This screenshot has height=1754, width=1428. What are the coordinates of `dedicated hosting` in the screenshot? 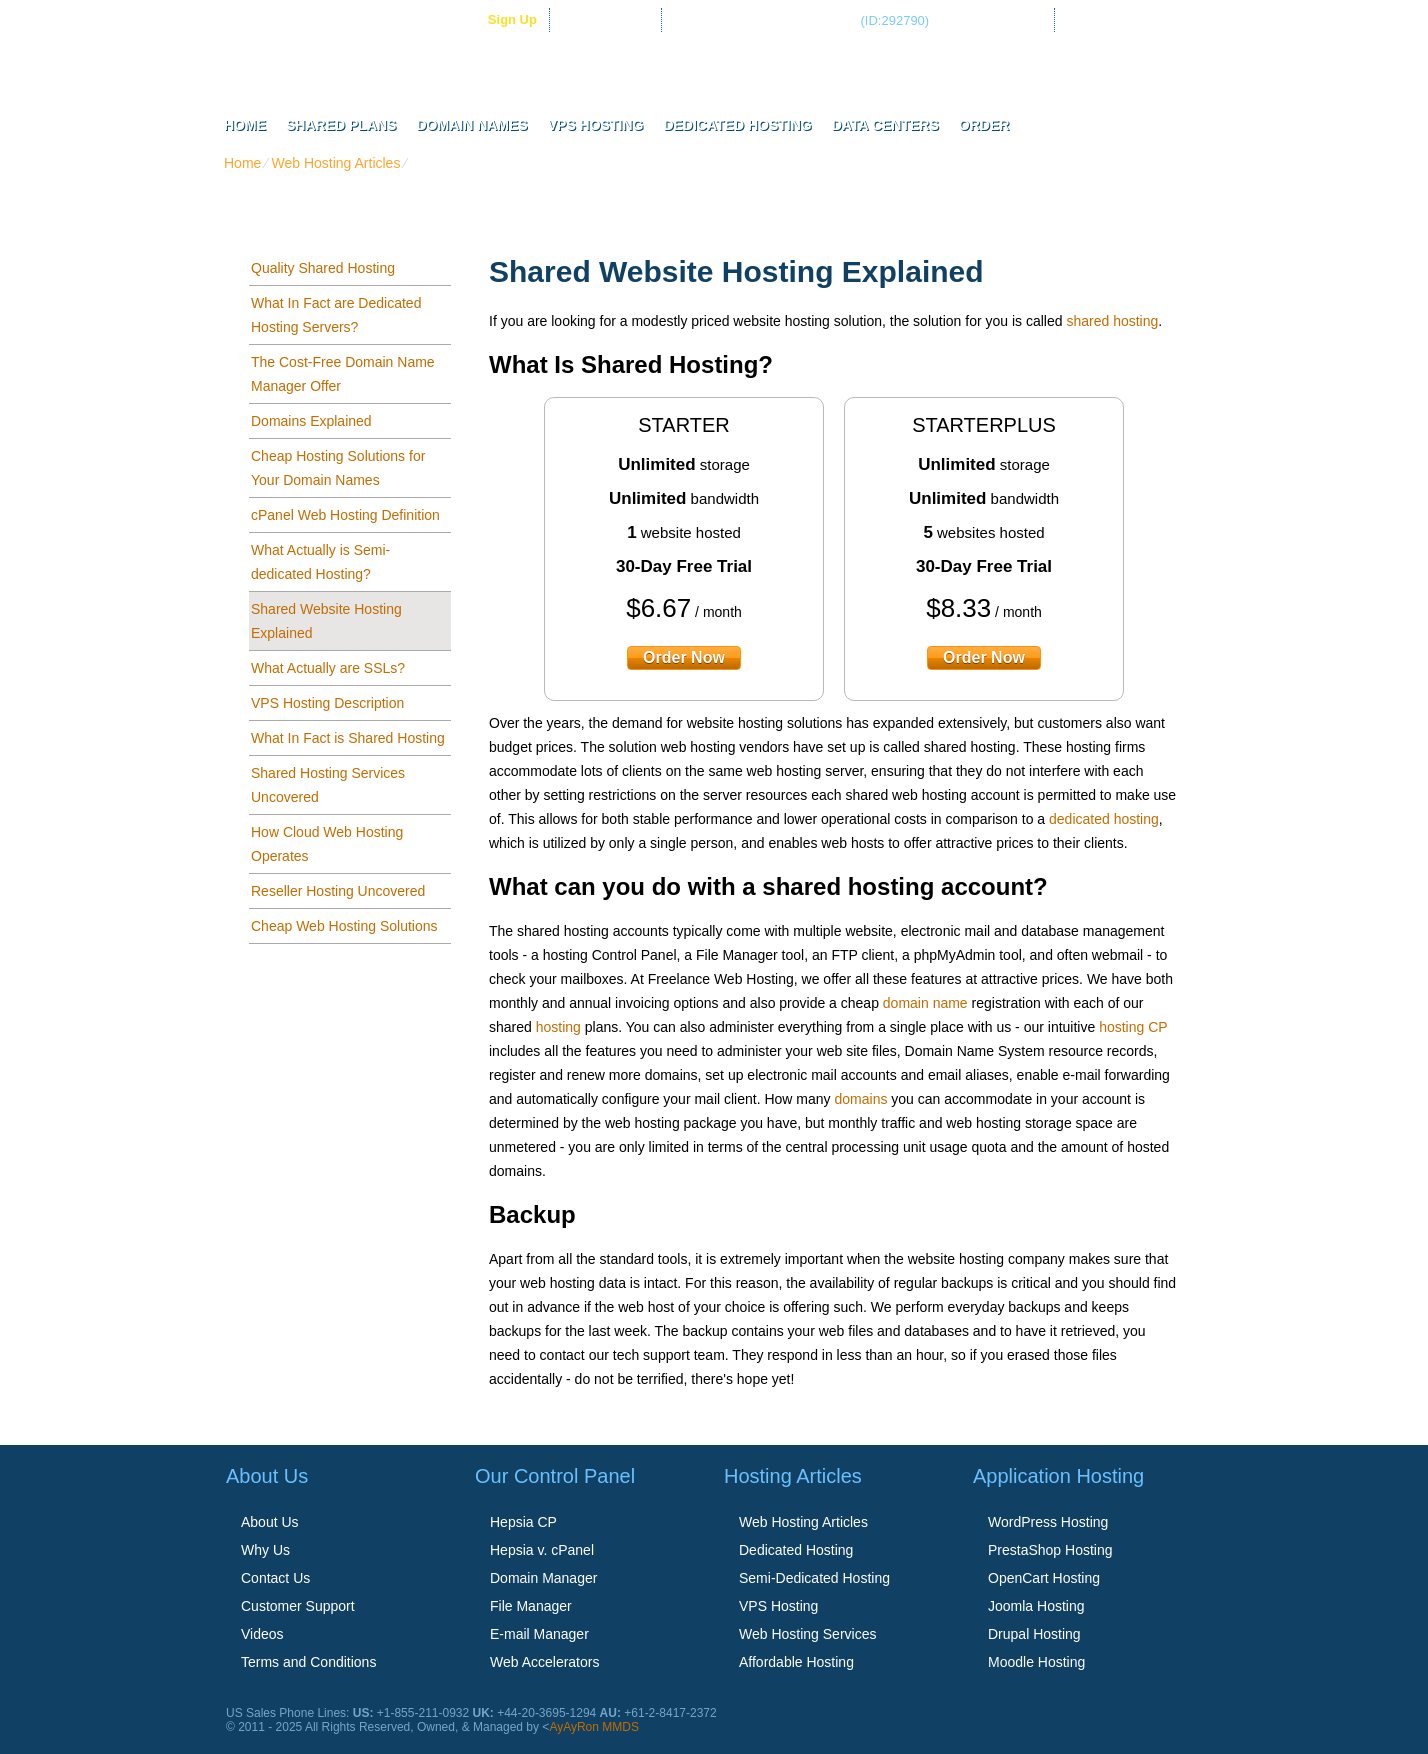 It's located at (1104, 819).